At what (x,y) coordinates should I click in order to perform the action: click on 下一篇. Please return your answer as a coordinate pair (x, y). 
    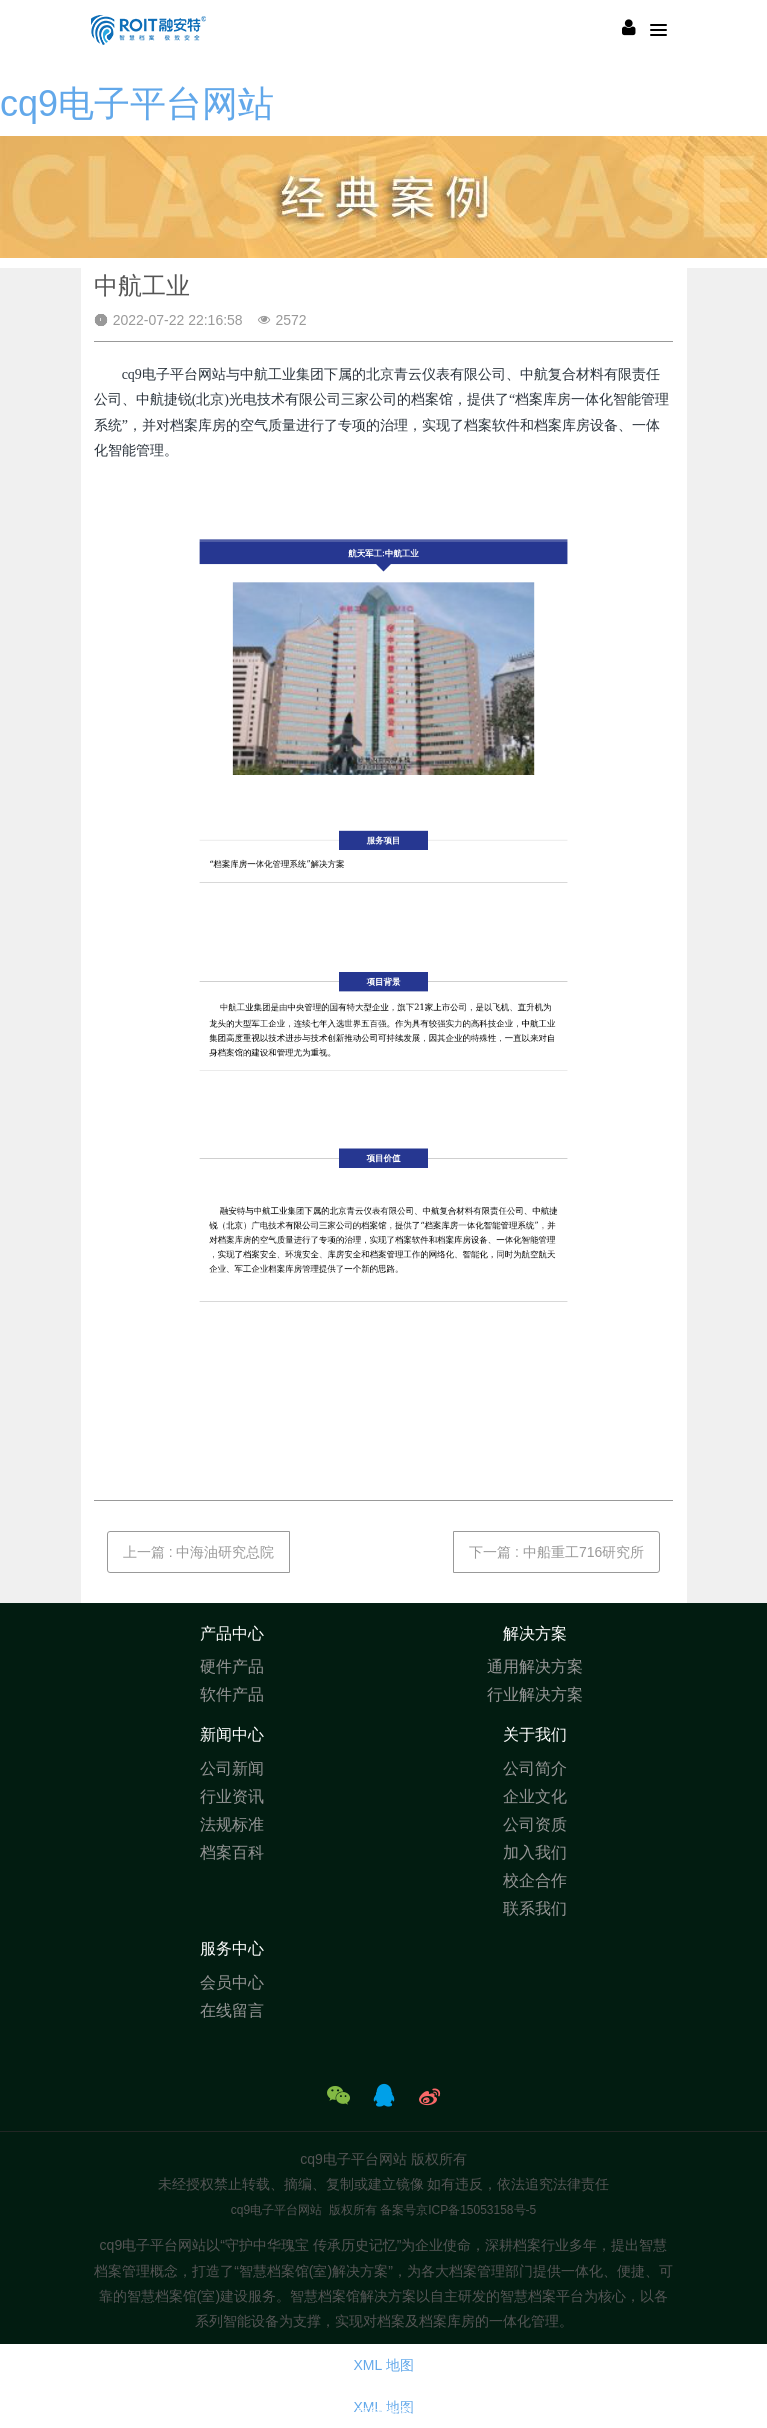
    Looking at the image, I should click on (556, 1552).